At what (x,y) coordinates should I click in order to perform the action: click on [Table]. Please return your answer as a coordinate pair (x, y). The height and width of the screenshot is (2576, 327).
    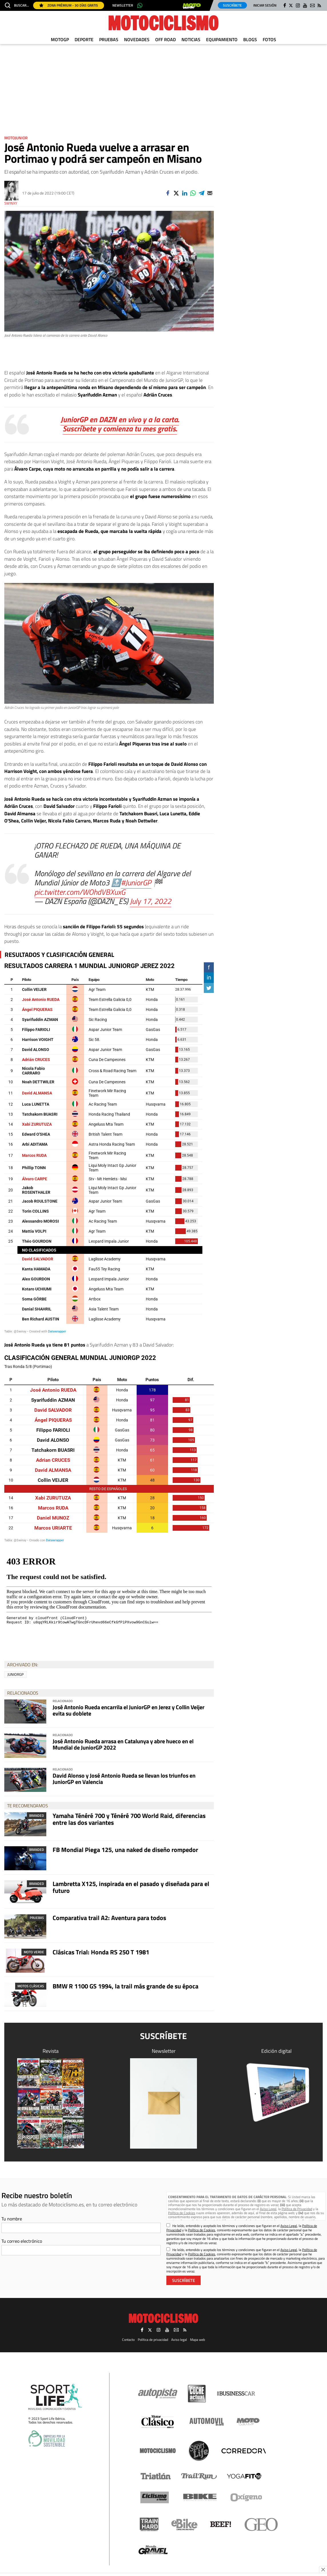
    Looking at the image, I should click on (109, 1147).